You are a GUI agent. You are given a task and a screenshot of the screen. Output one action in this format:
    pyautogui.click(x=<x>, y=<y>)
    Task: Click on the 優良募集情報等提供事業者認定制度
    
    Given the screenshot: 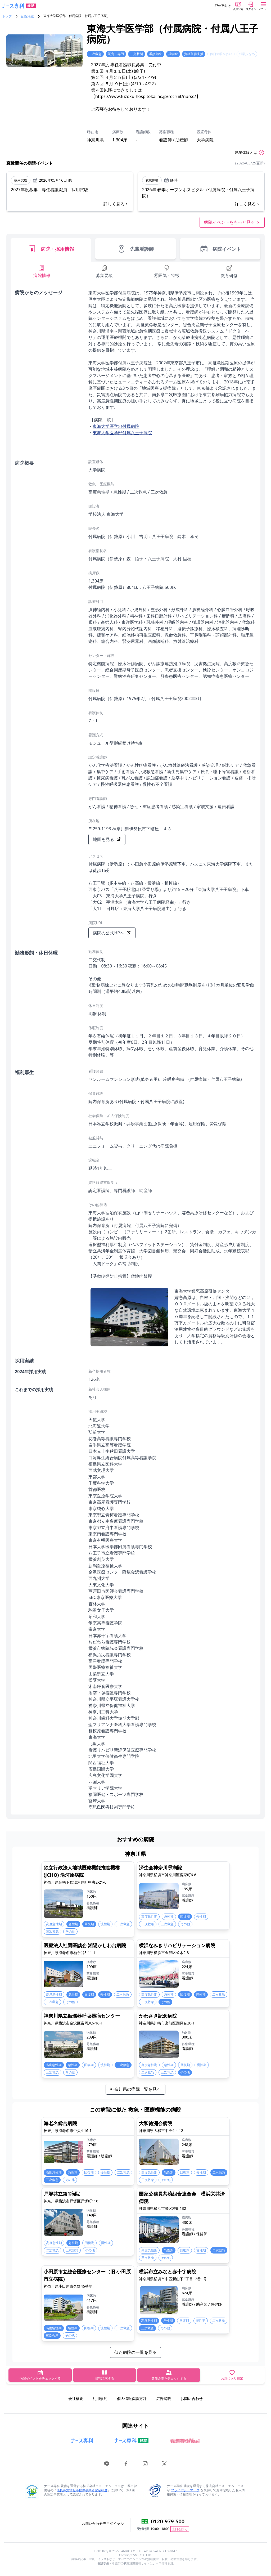 What is the action you would take?
    pyautogui.click(x=82, y=2490)
    